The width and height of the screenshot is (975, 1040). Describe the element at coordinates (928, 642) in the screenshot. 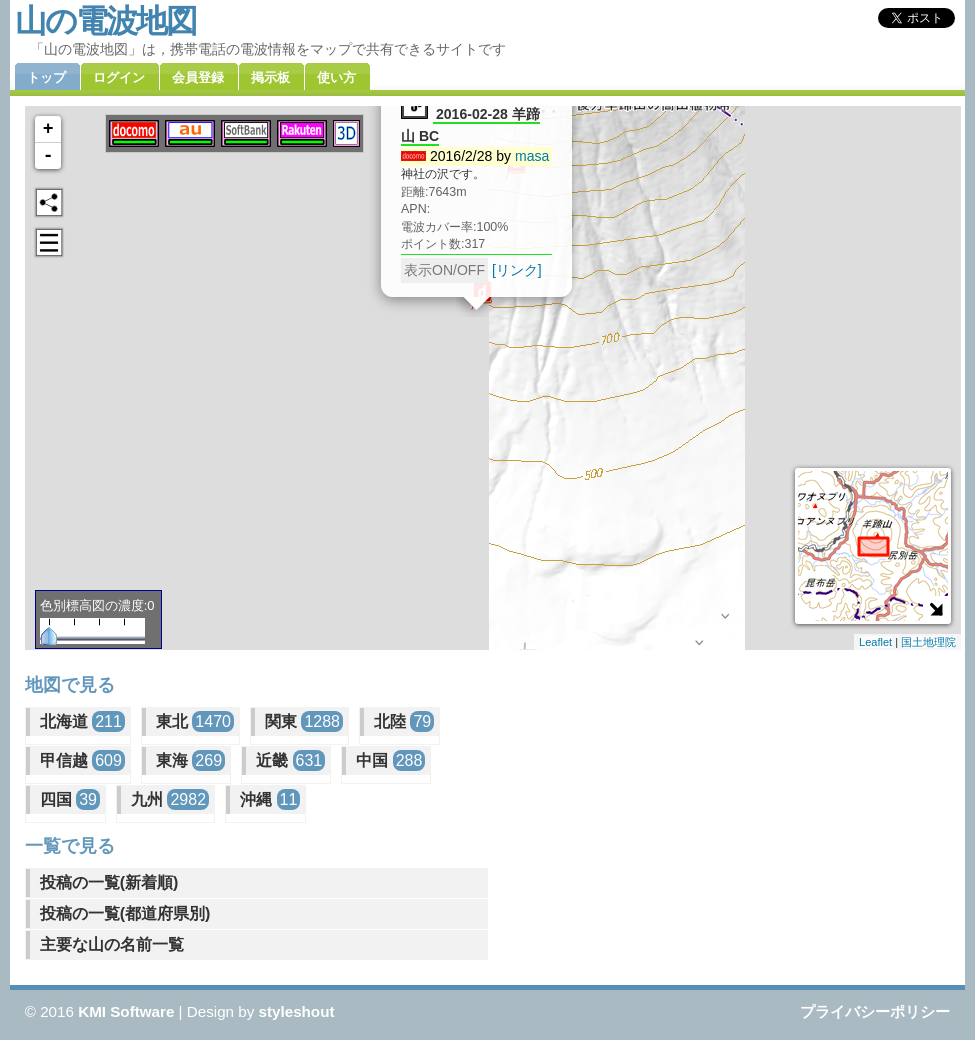

I see `国土地理院` at that location.